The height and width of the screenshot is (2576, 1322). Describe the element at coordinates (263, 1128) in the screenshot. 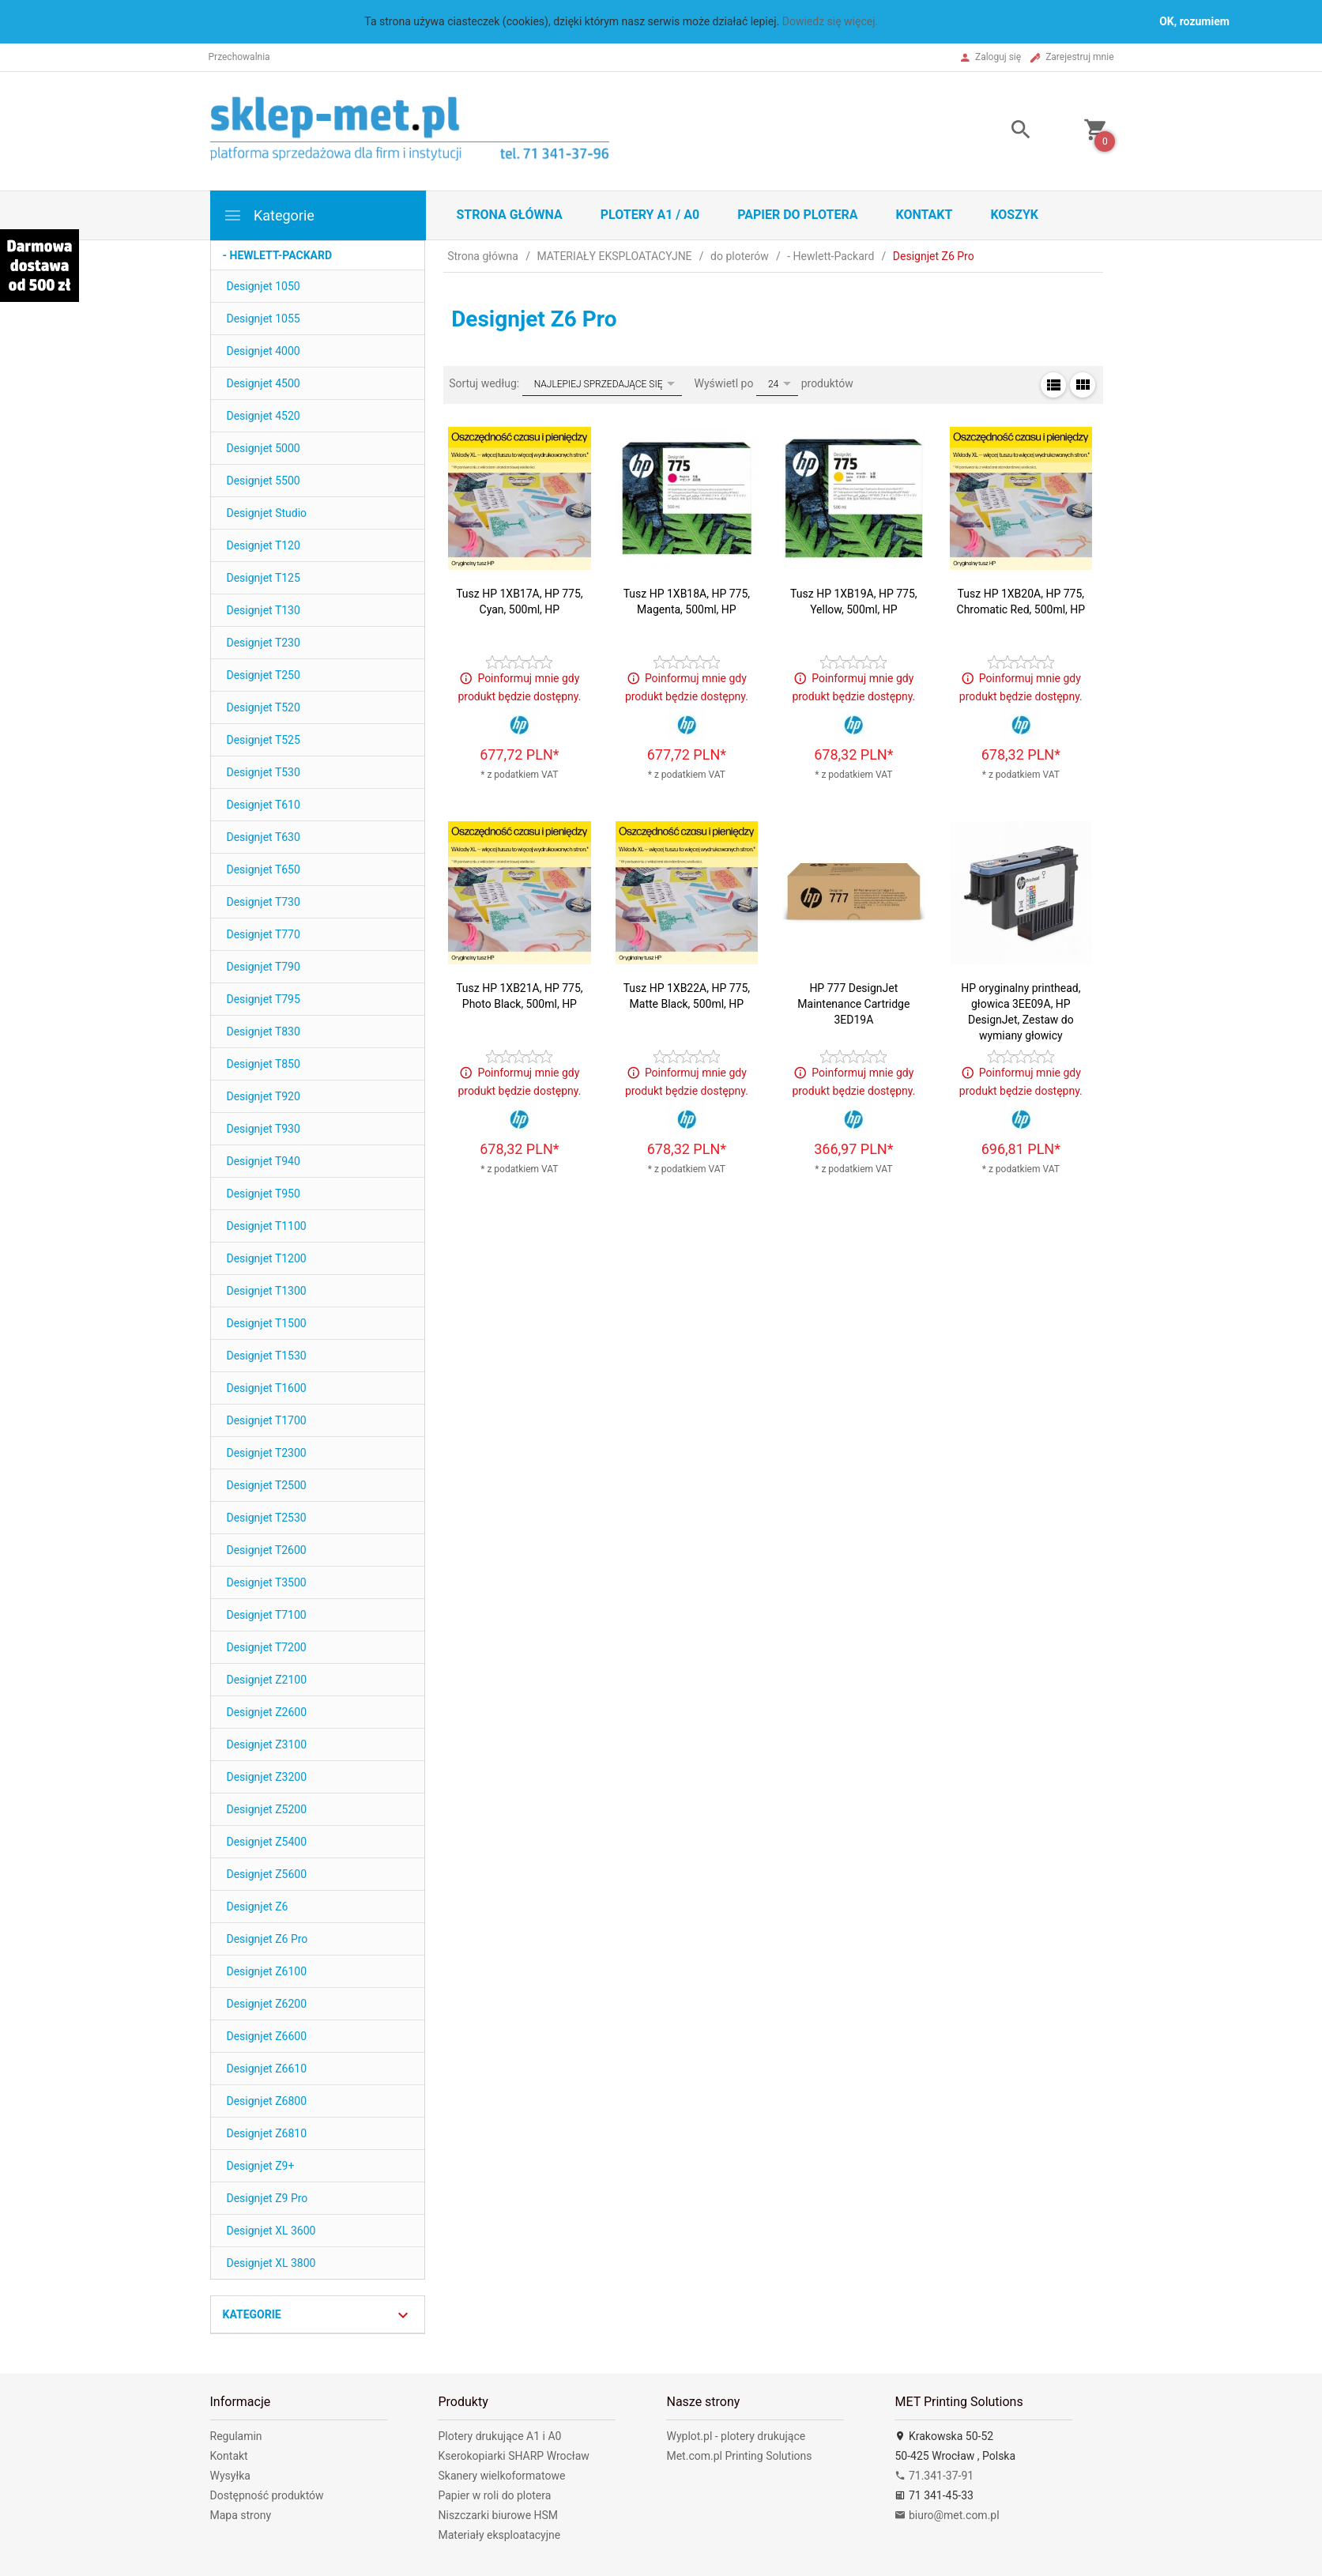

I see `Designjet T930` at that location.